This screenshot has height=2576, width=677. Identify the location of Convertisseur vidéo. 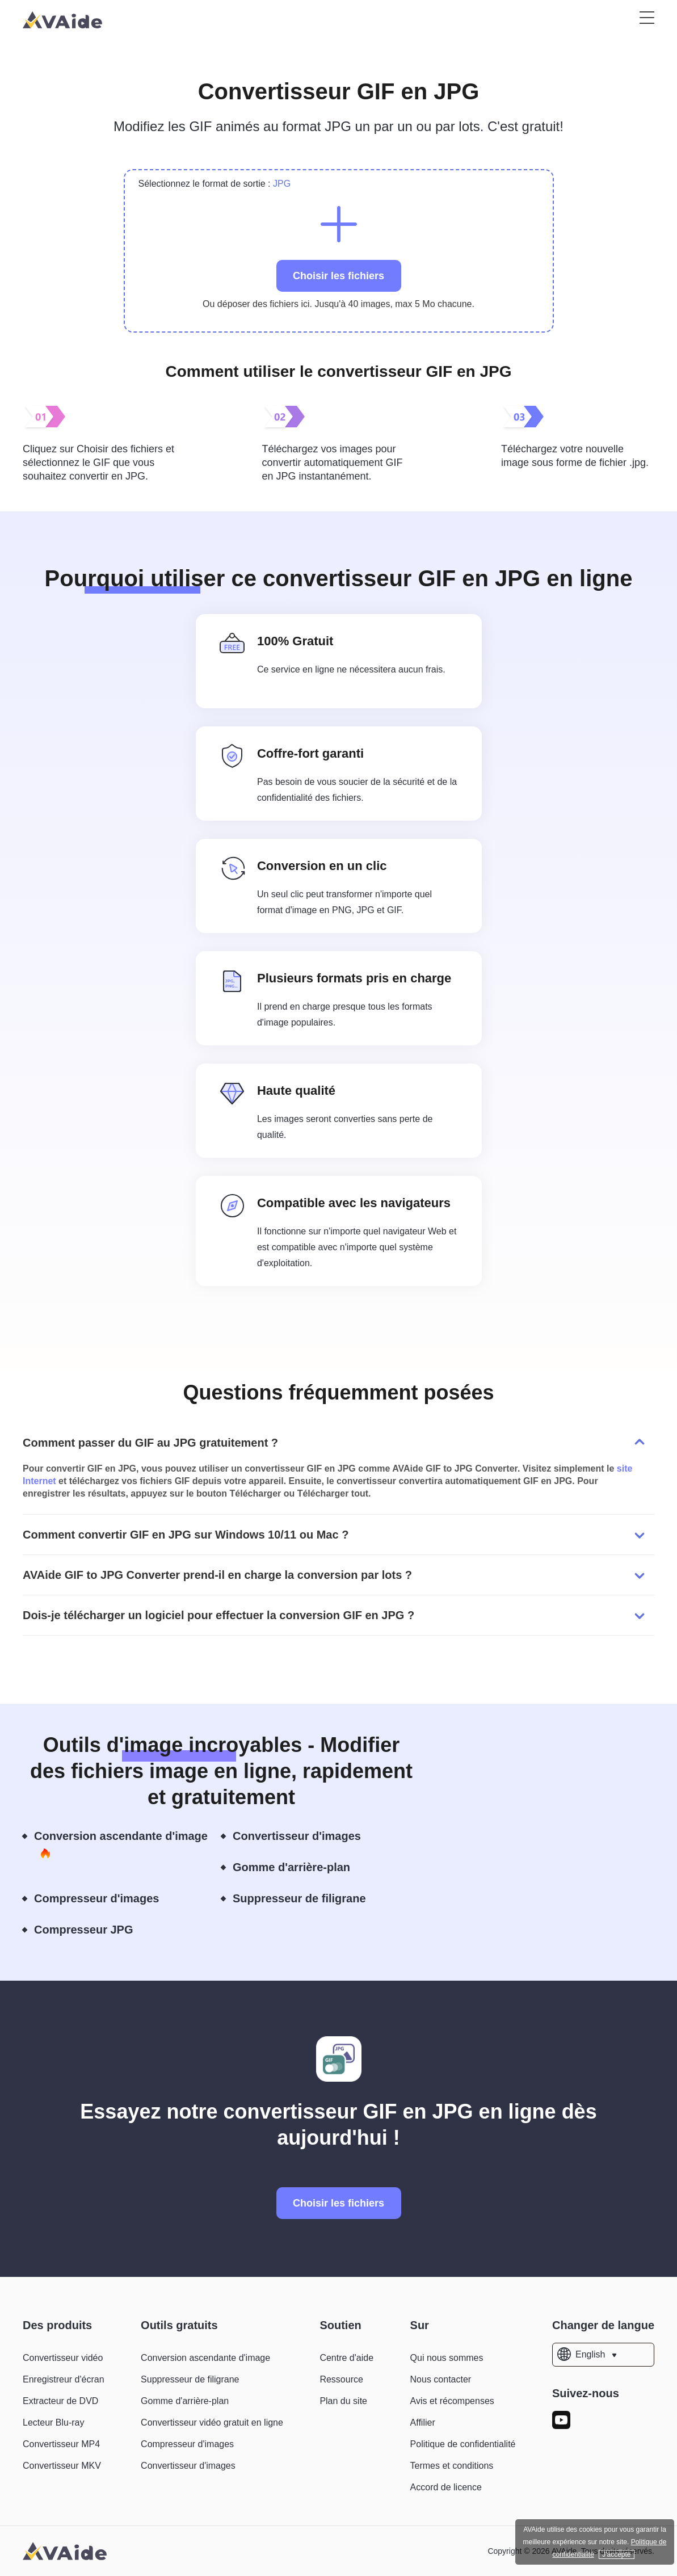
(63, 2358).